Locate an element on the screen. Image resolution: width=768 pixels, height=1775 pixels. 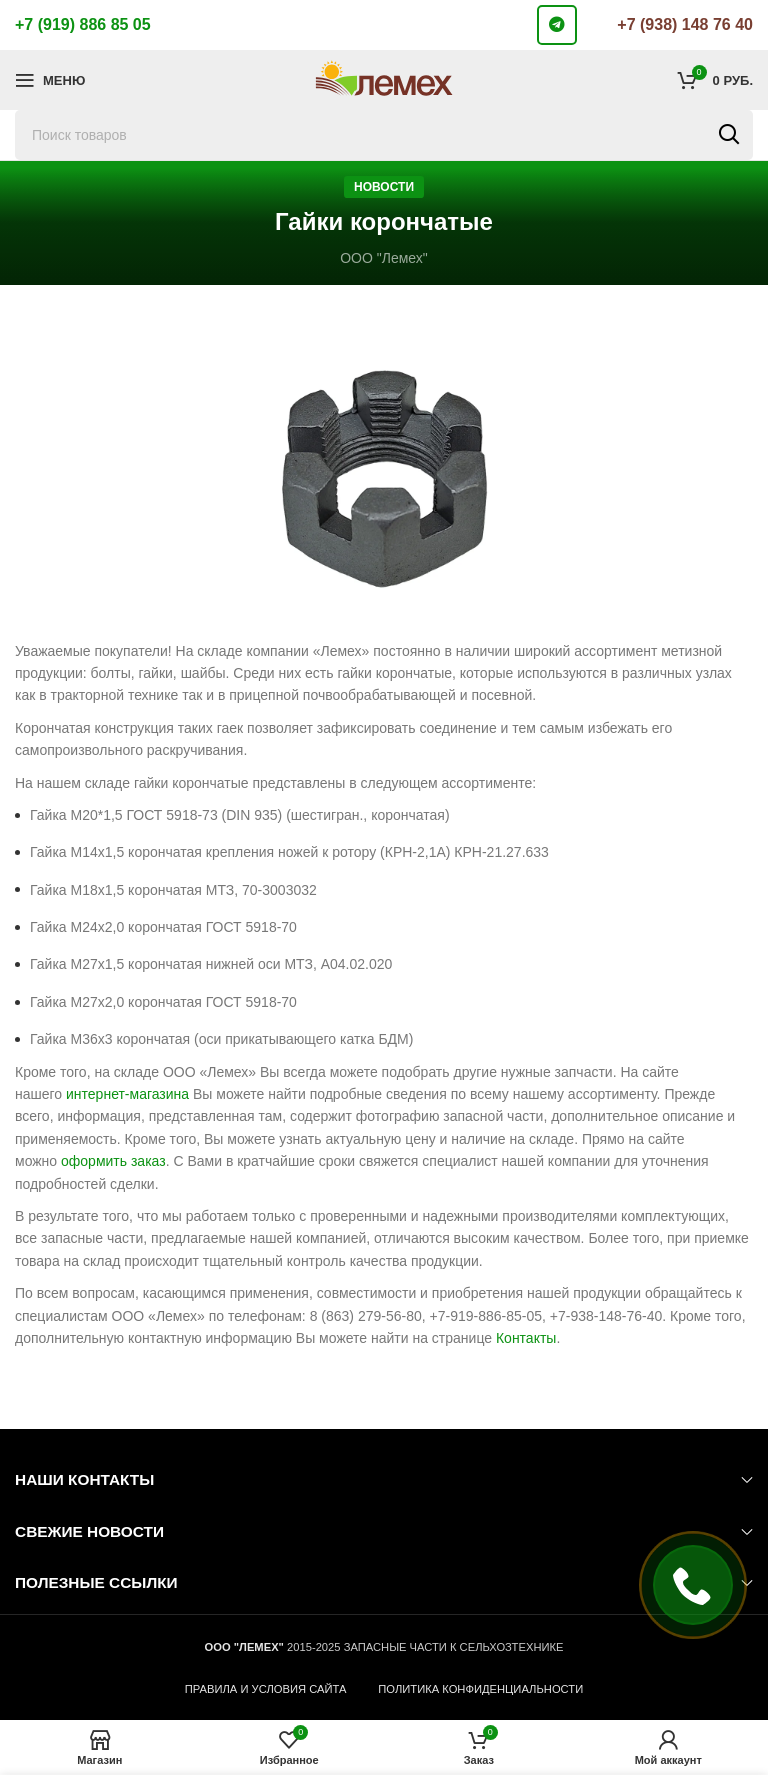
ООО "Лемех" is located at coordinates (384, 258).